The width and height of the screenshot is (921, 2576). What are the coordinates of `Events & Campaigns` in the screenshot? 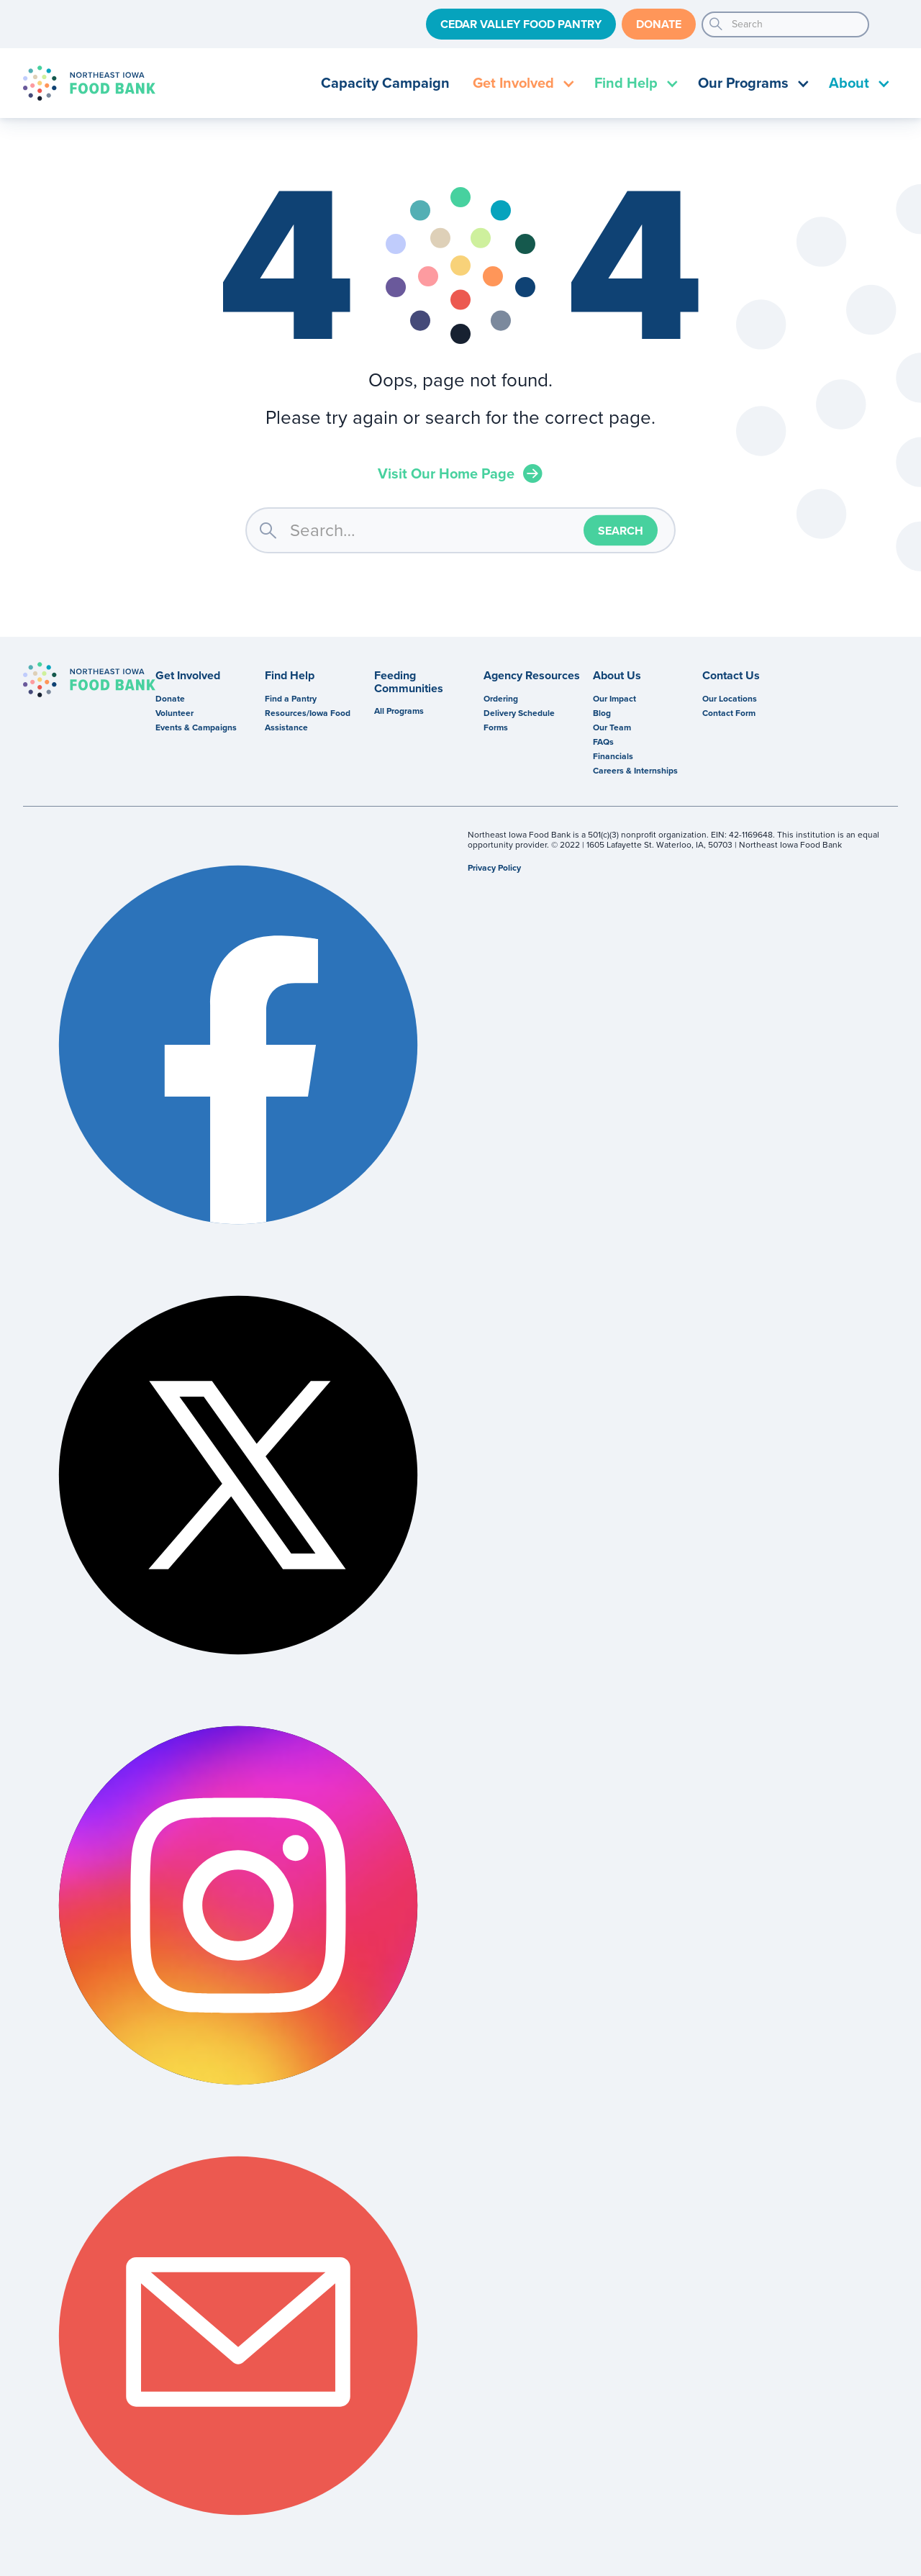 It's located at (196, 727).